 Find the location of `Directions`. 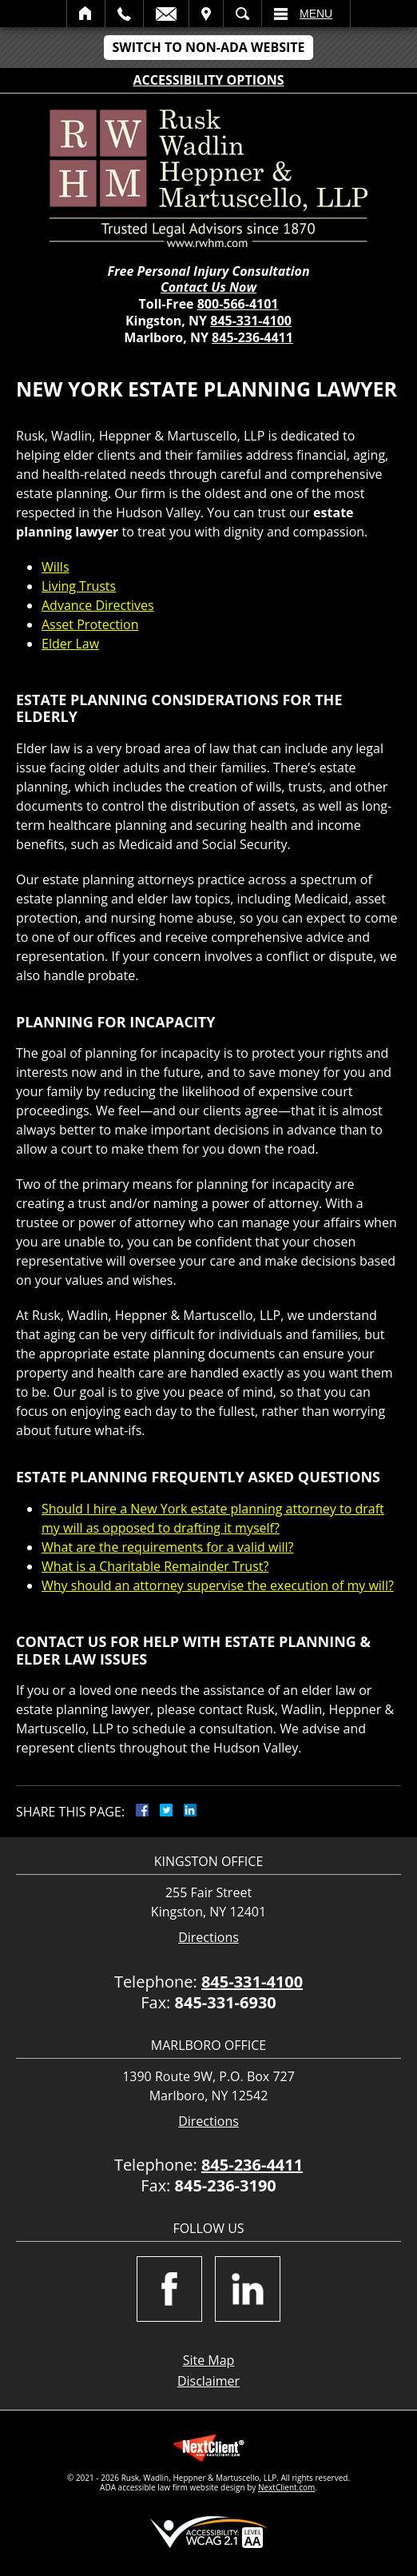

Directions is located at coordinates (208, 1937).